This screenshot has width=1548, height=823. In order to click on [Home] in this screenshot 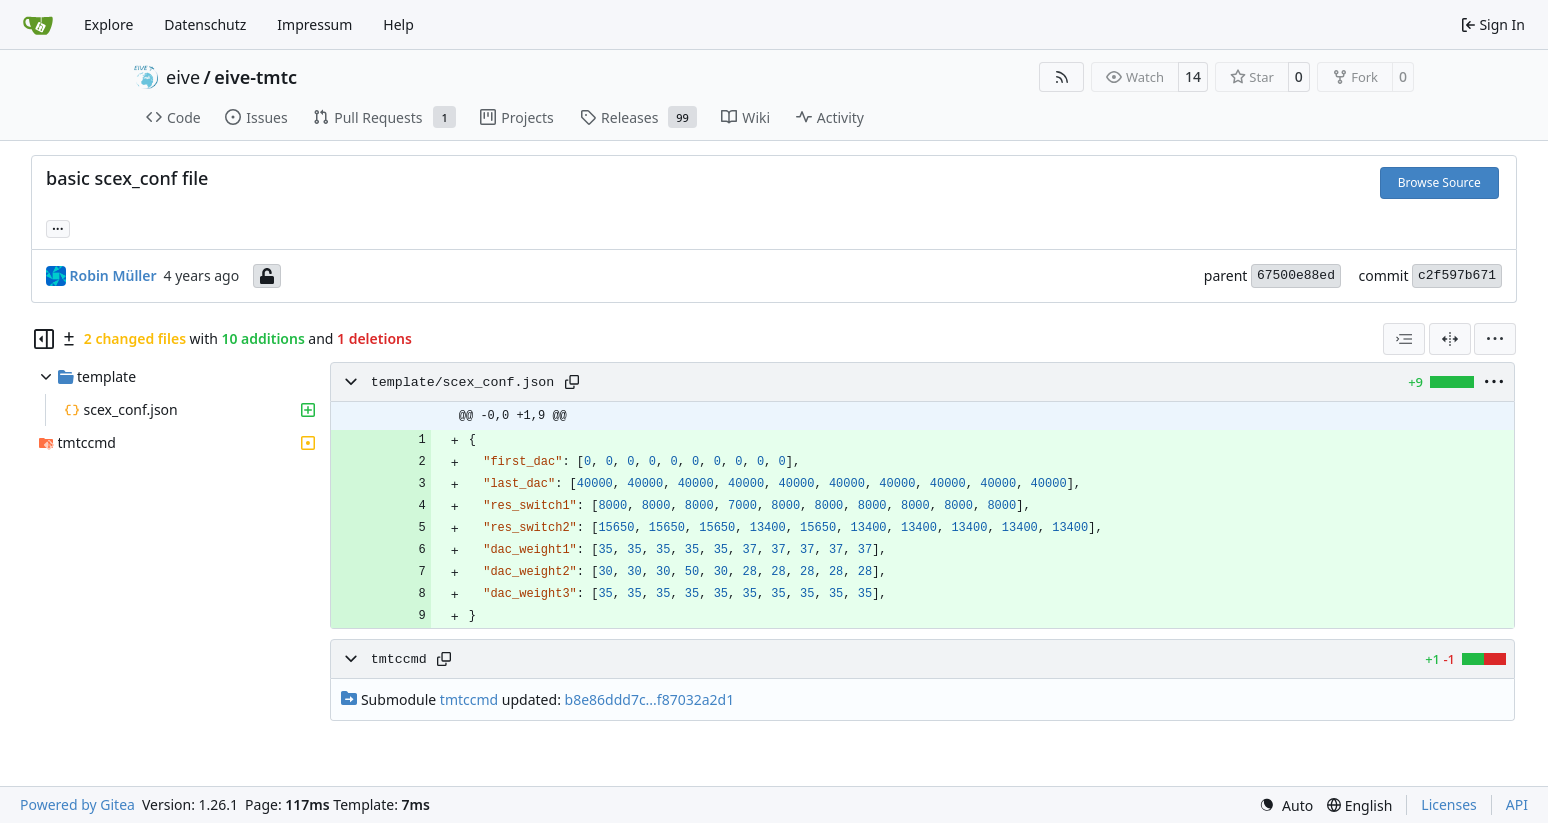, I will do `click(38, 25)`.